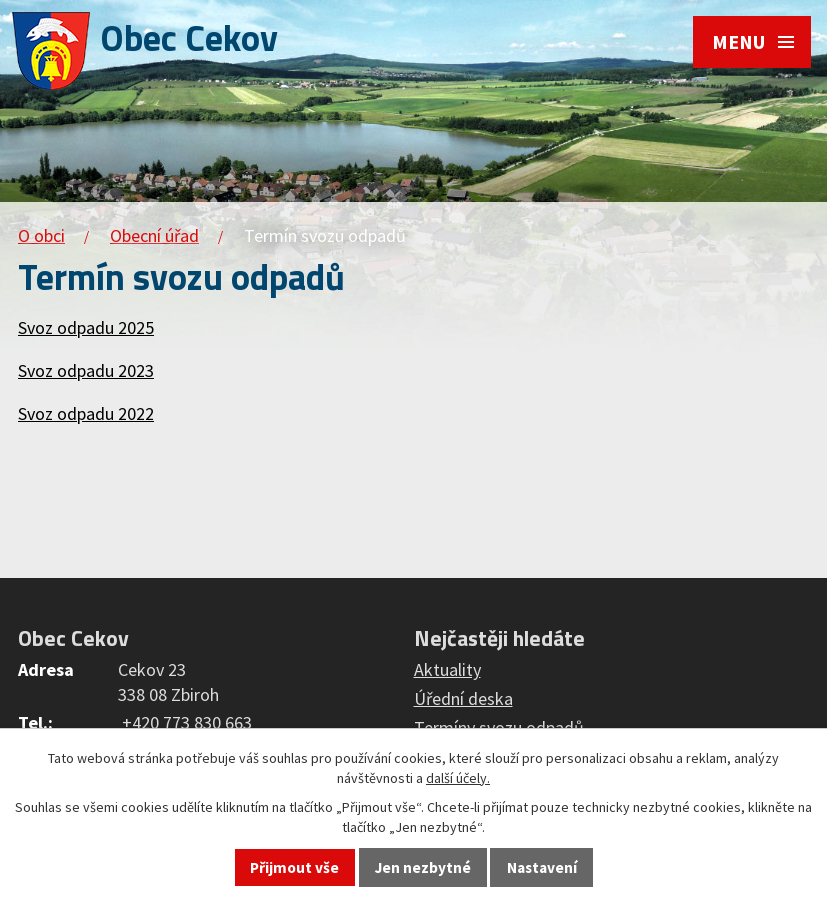 Image resolution: width=827 pixels, height=897 pixels. I want to click on Nastavení, so click(542, 867).